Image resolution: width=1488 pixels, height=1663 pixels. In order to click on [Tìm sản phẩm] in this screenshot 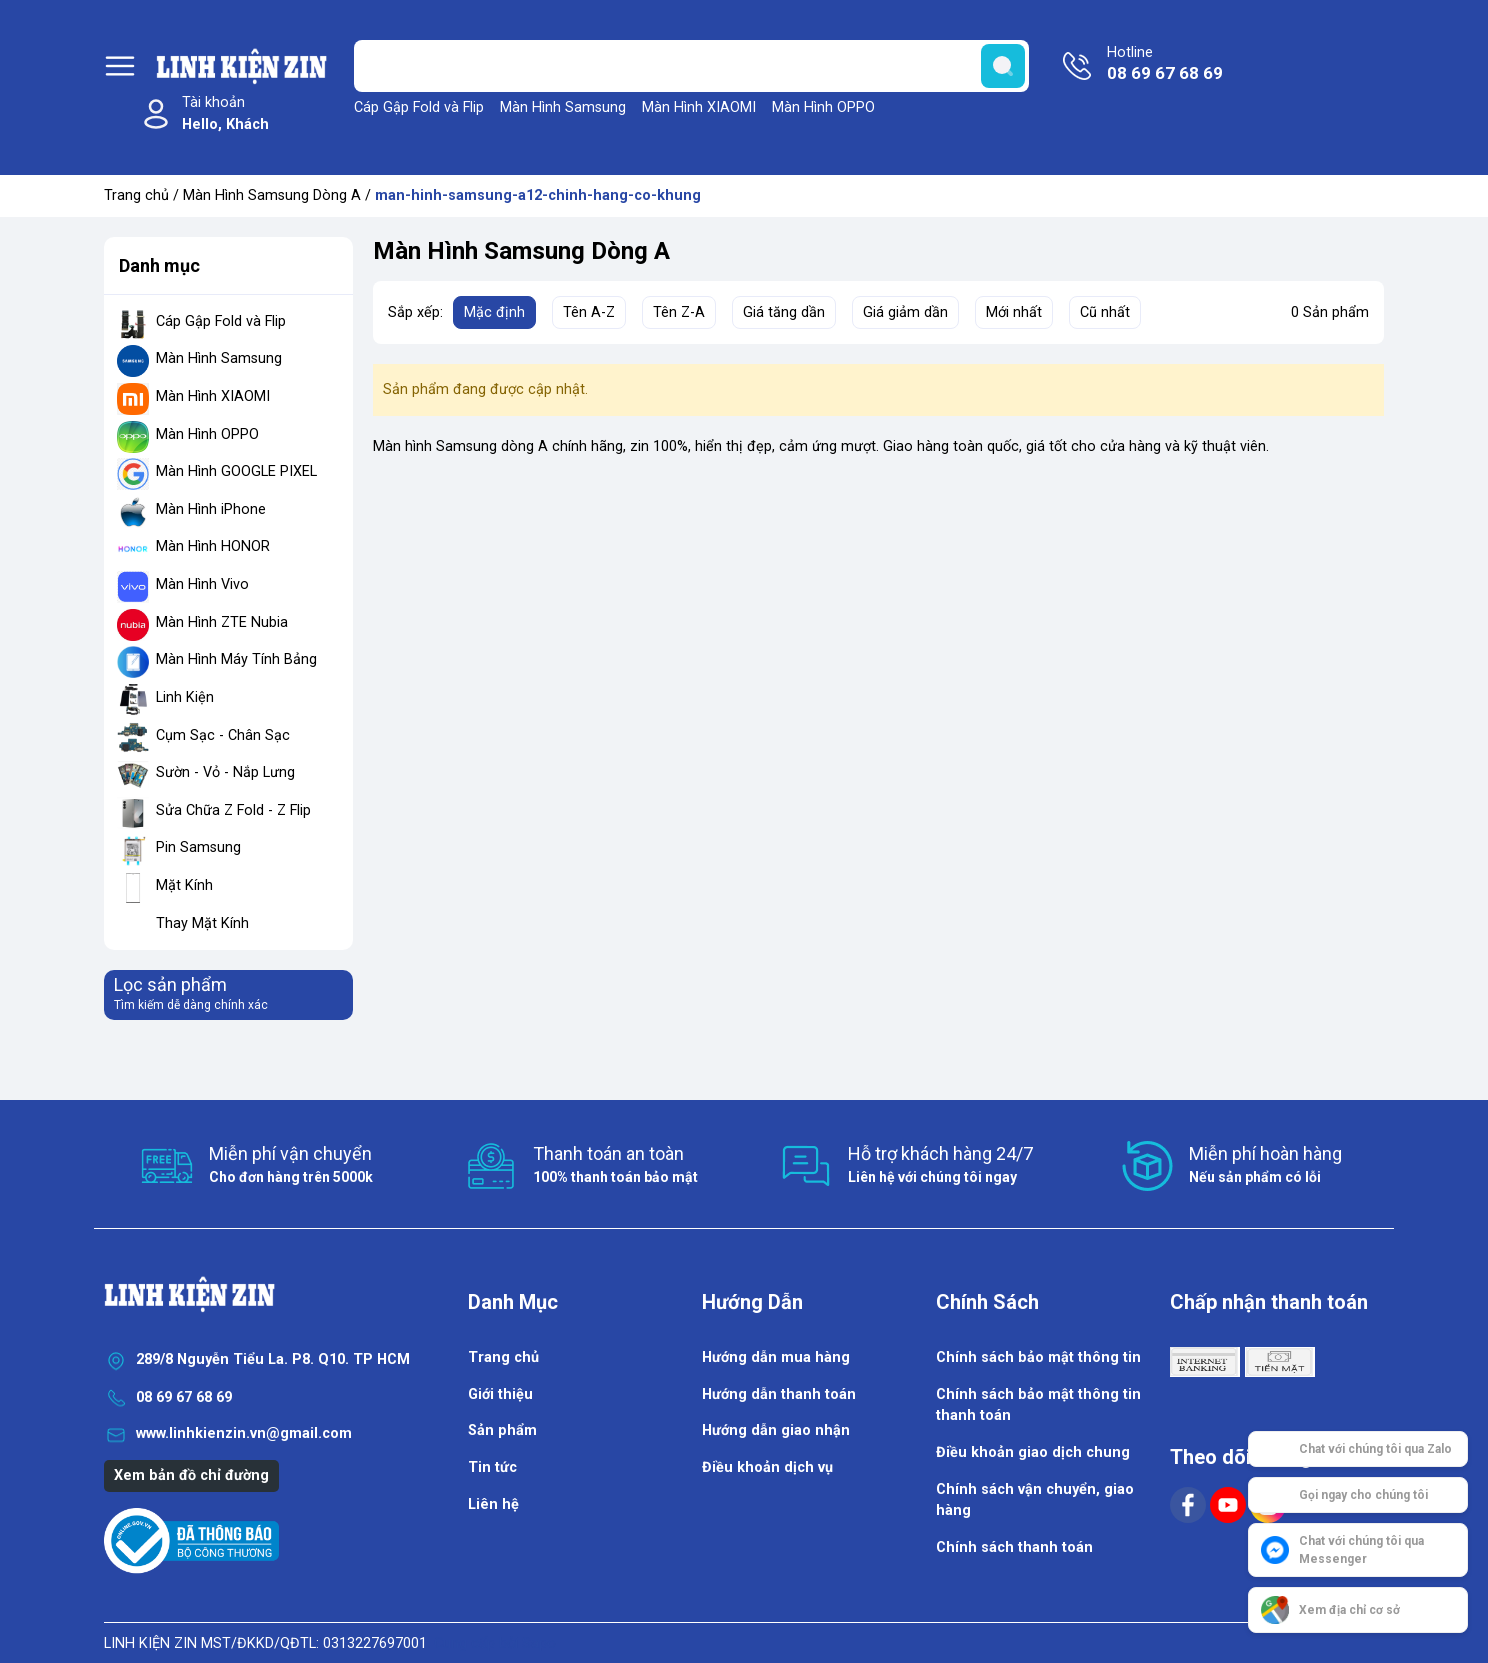, I will do `click(691, 66)`.